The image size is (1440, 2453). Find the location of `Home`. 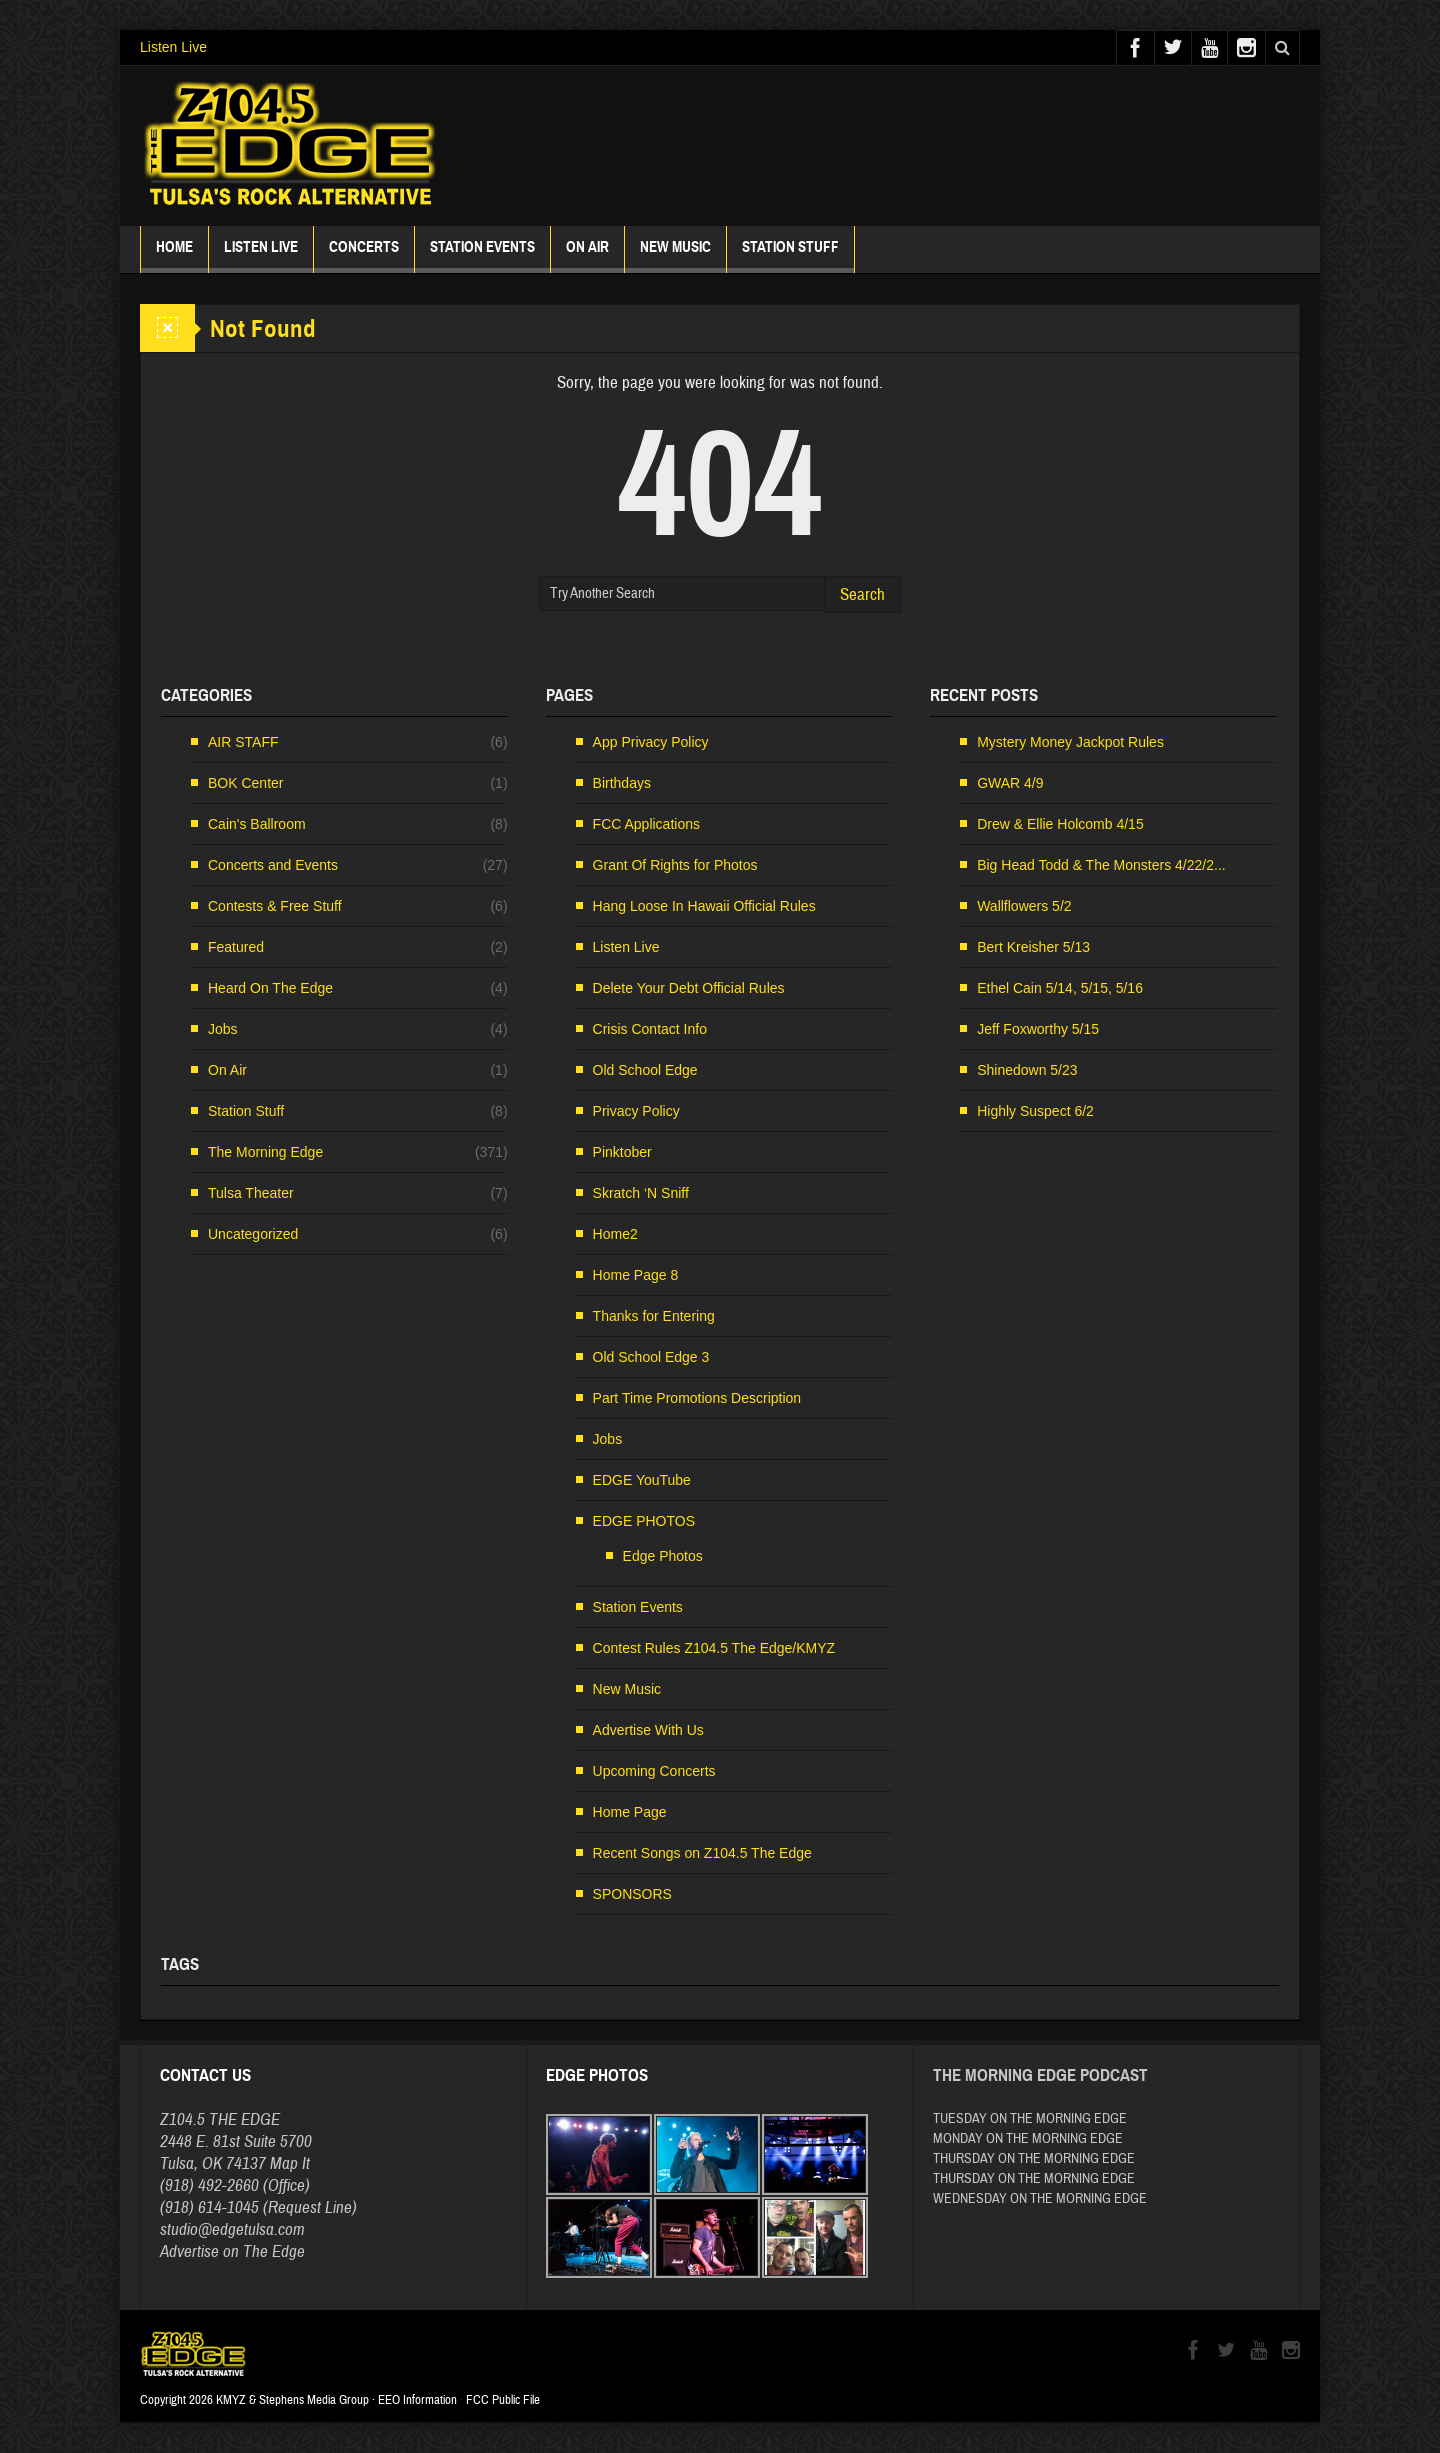

Home is located at coordinates (174, 255).